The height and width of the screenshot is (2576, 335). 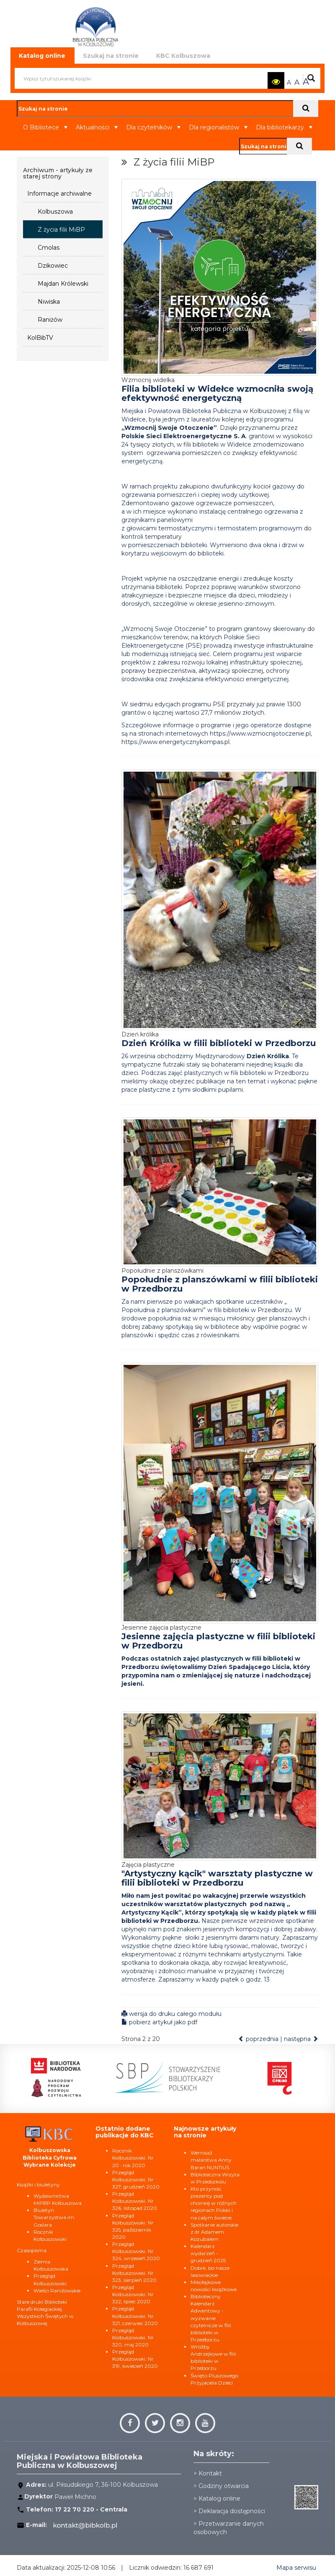 What do you see at coordinates (45, 127) in the screenshot?
I see `O Bibliotece` at bounding box center [45, 127].